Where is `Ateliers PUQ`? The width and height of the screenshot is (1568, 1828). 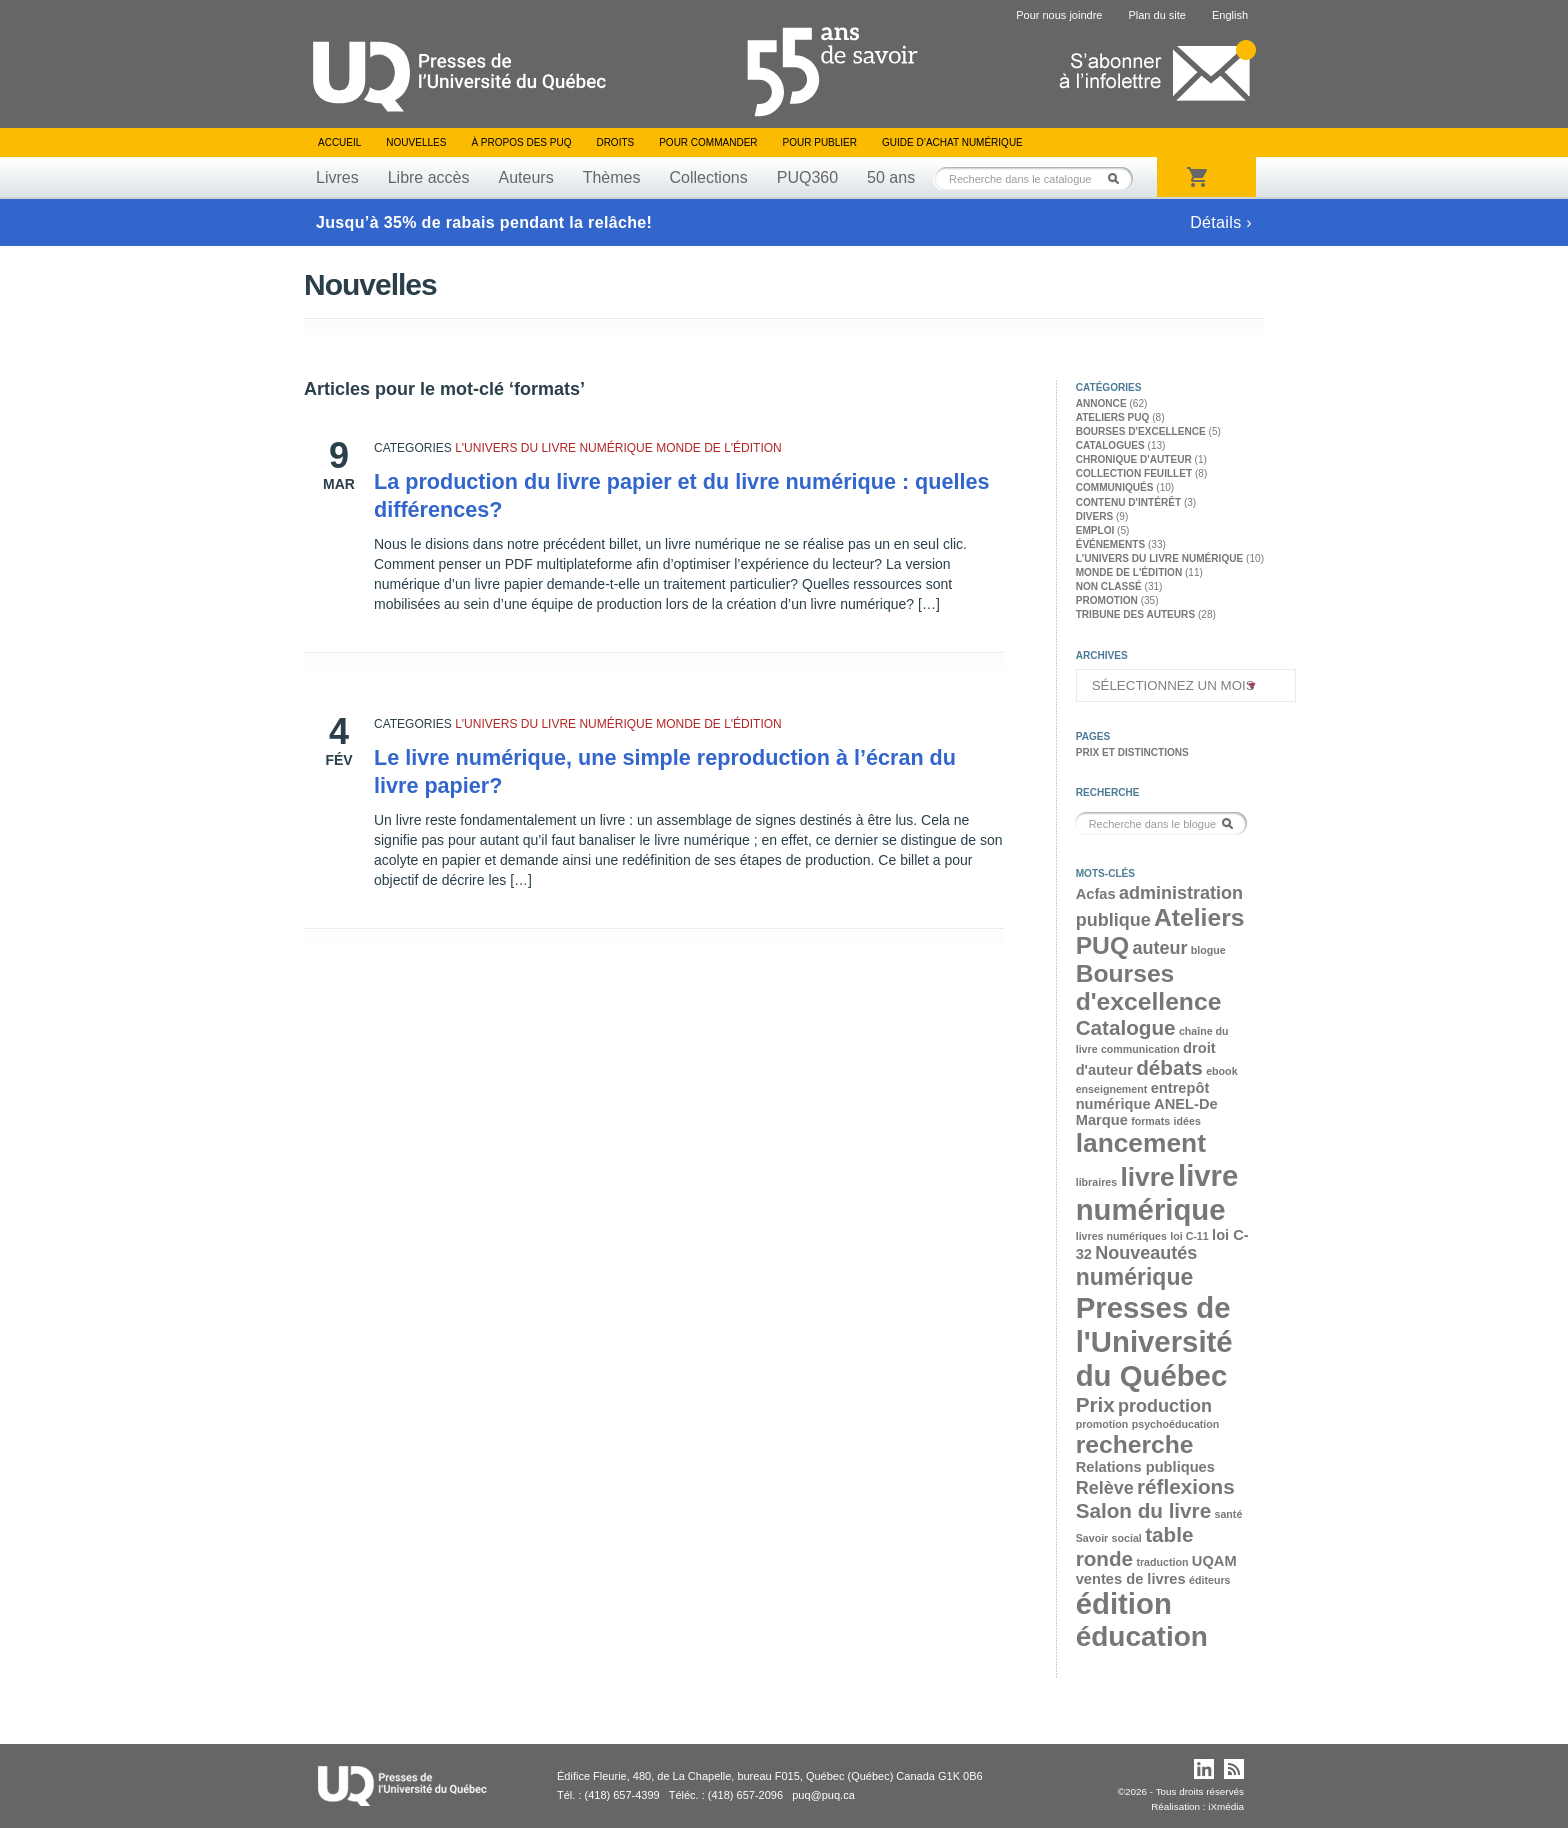
Ateliers PUQ is located at coordinates (1113, 417).